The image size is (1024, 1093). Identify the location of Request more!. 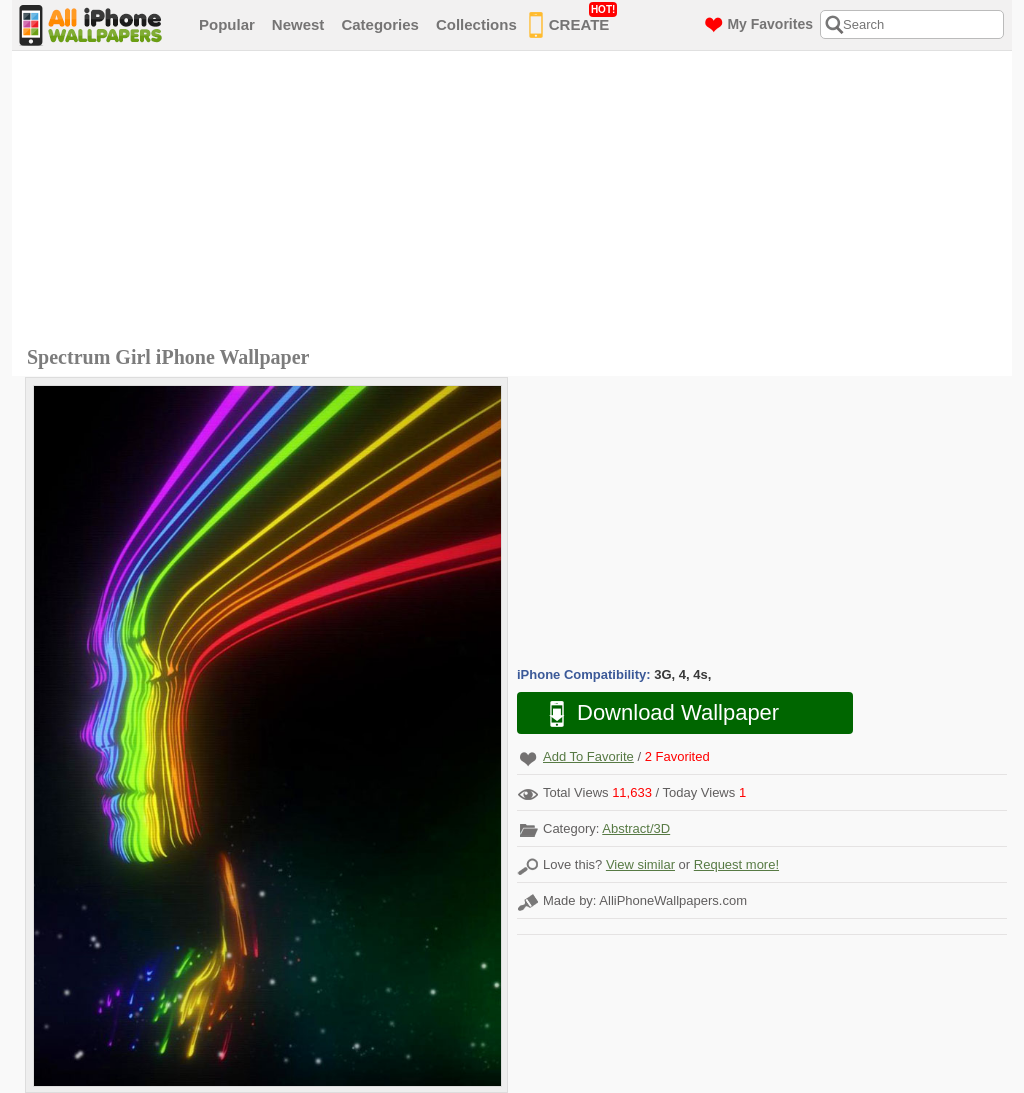
(736, 864).